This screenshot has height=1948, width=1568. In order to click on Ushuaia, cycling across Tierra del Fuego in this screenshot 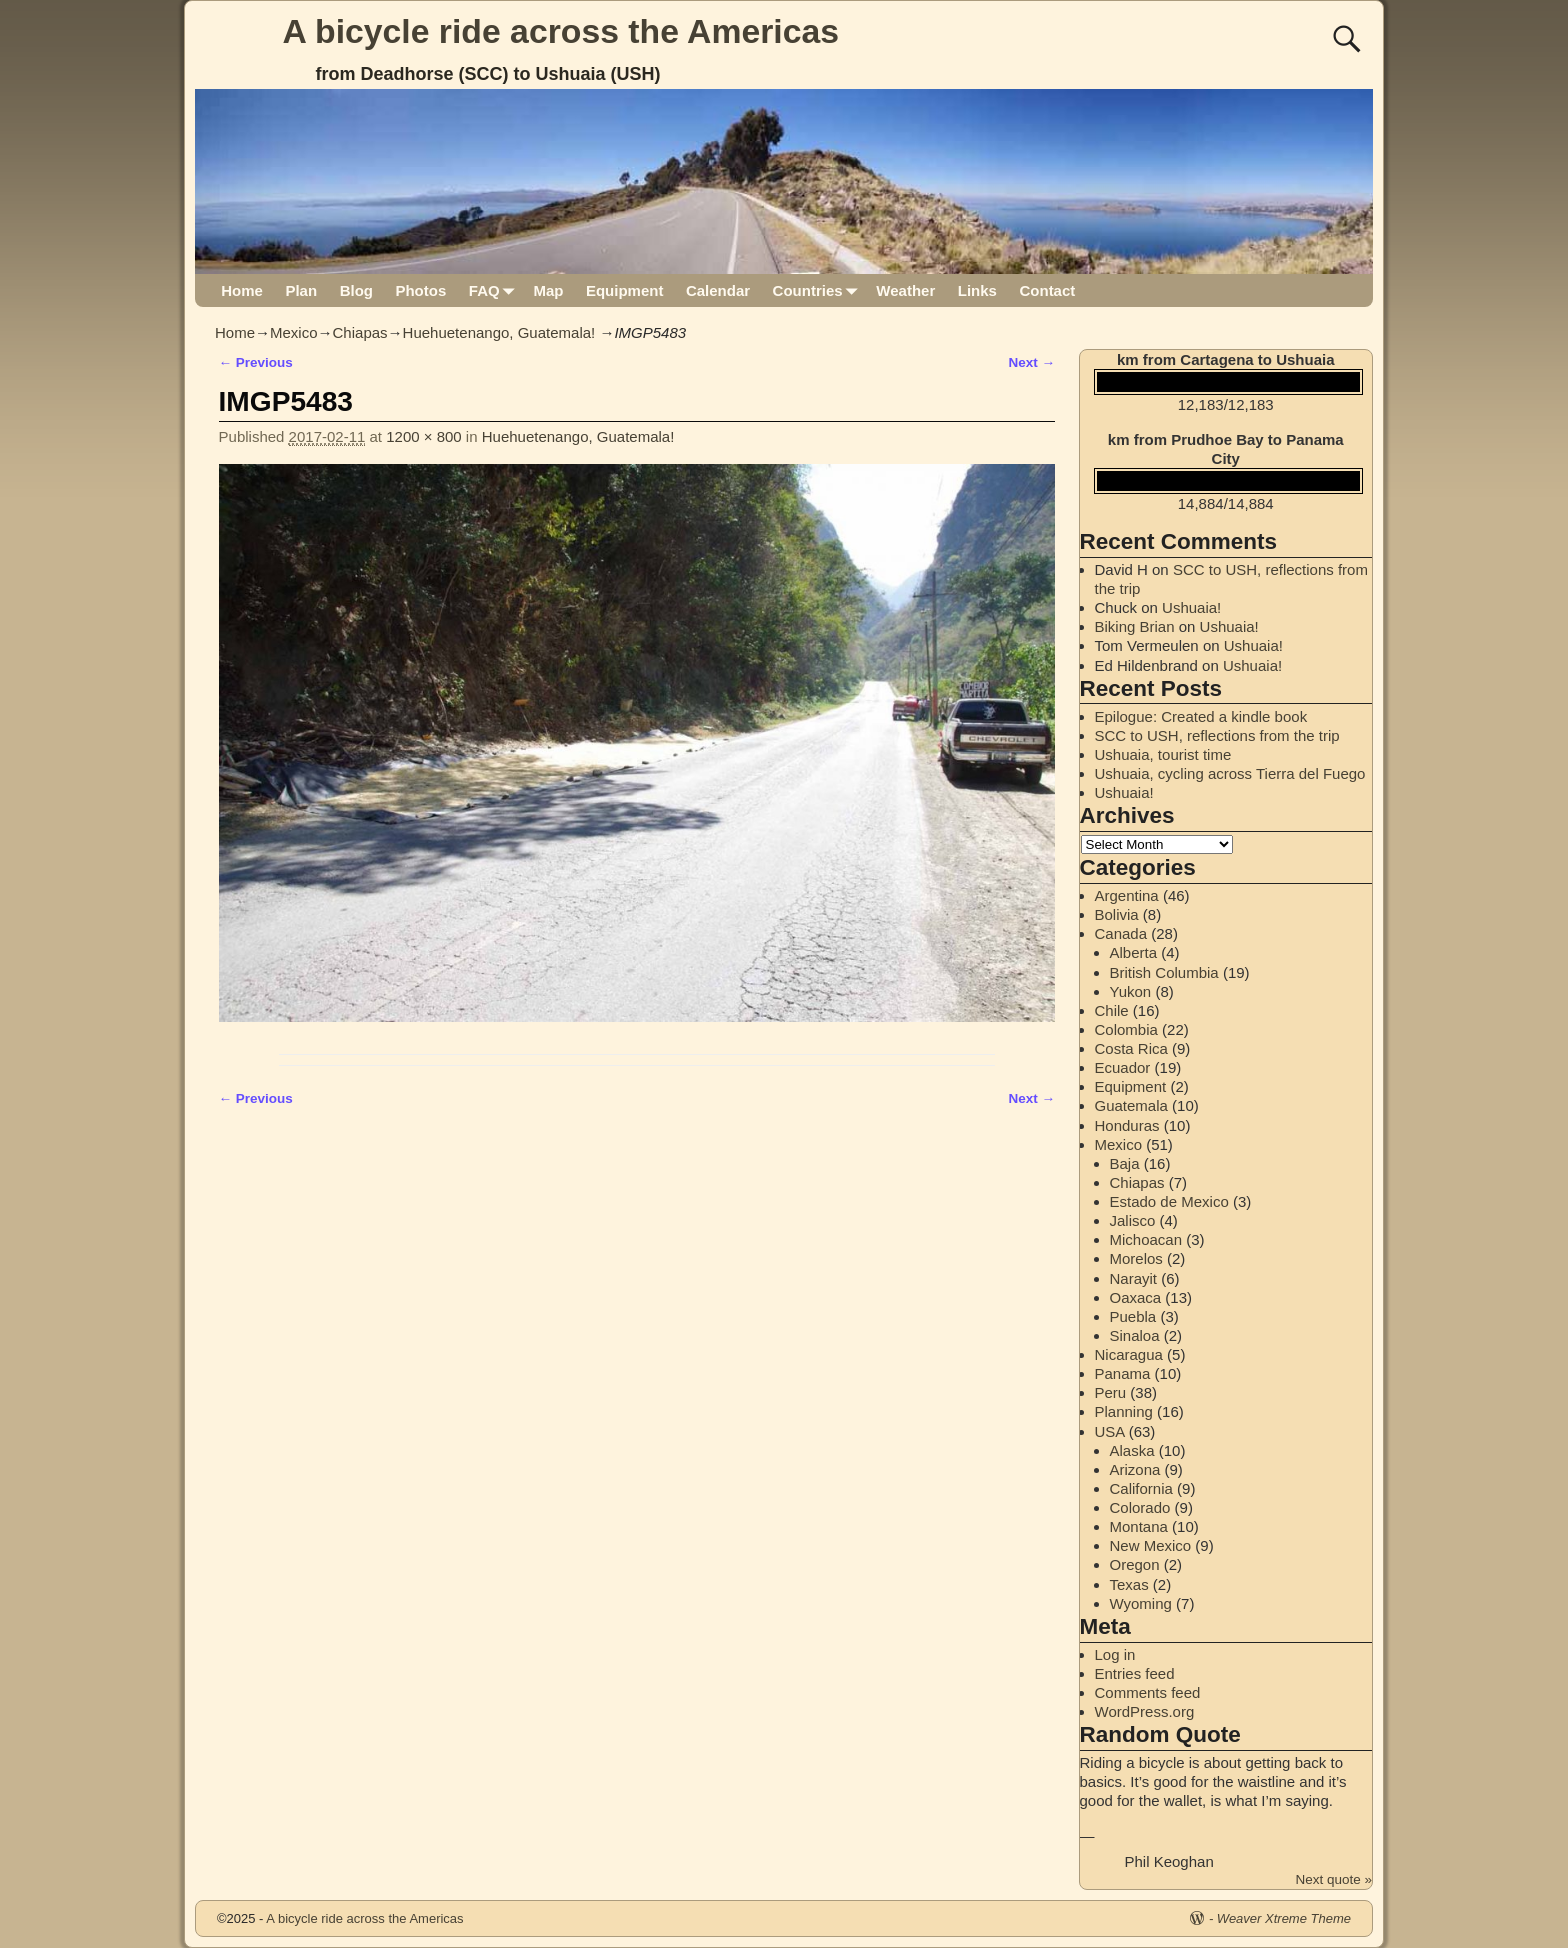, I will do `click(1230, 773)`.